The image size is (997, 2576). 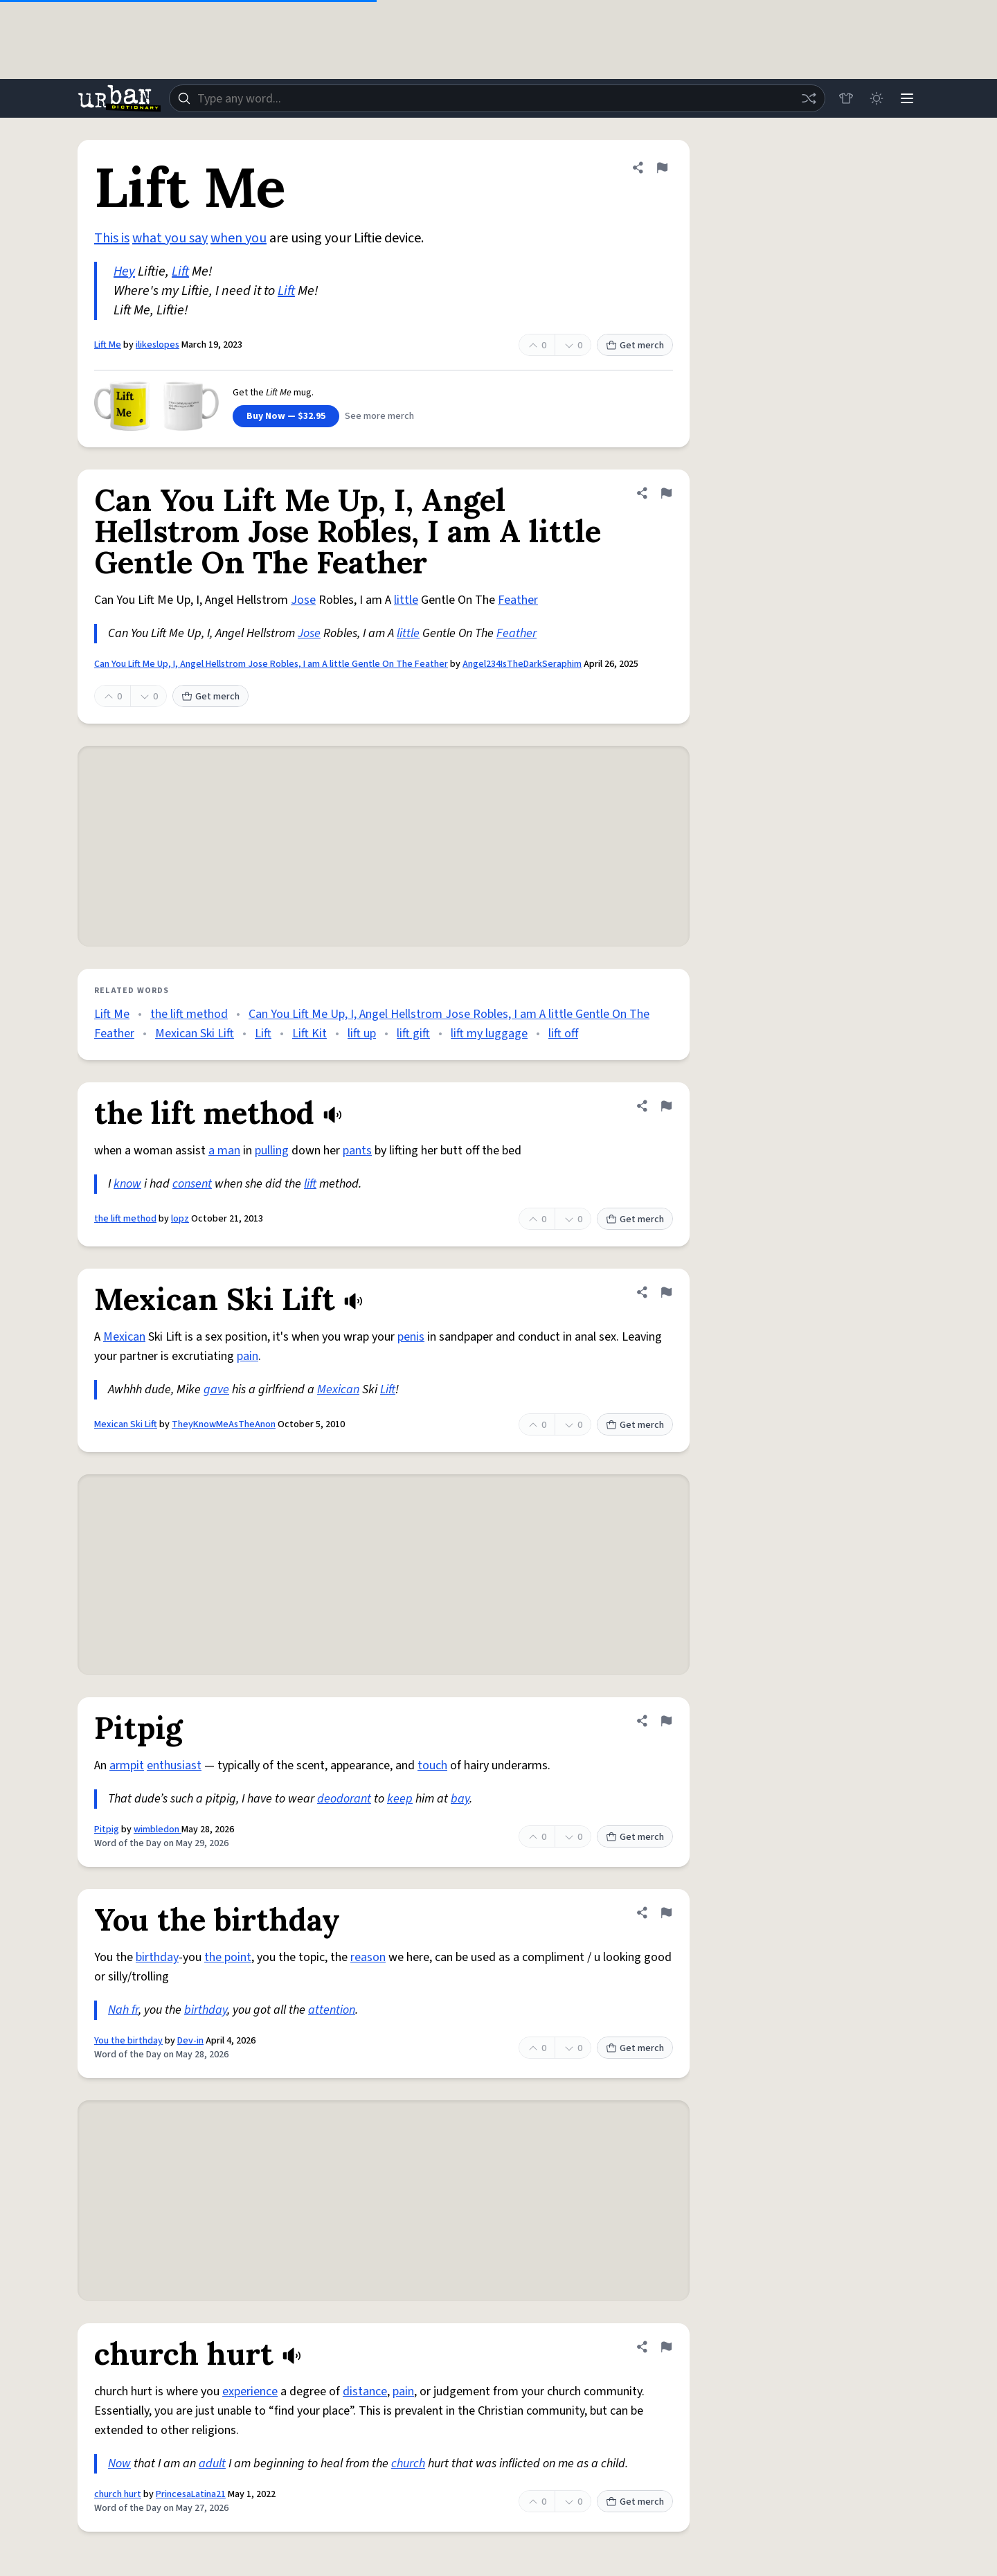 What do you see at coordinates (189, 1014) in the screenshot?
I see `the lift method` at bounding box center [189, 1014].